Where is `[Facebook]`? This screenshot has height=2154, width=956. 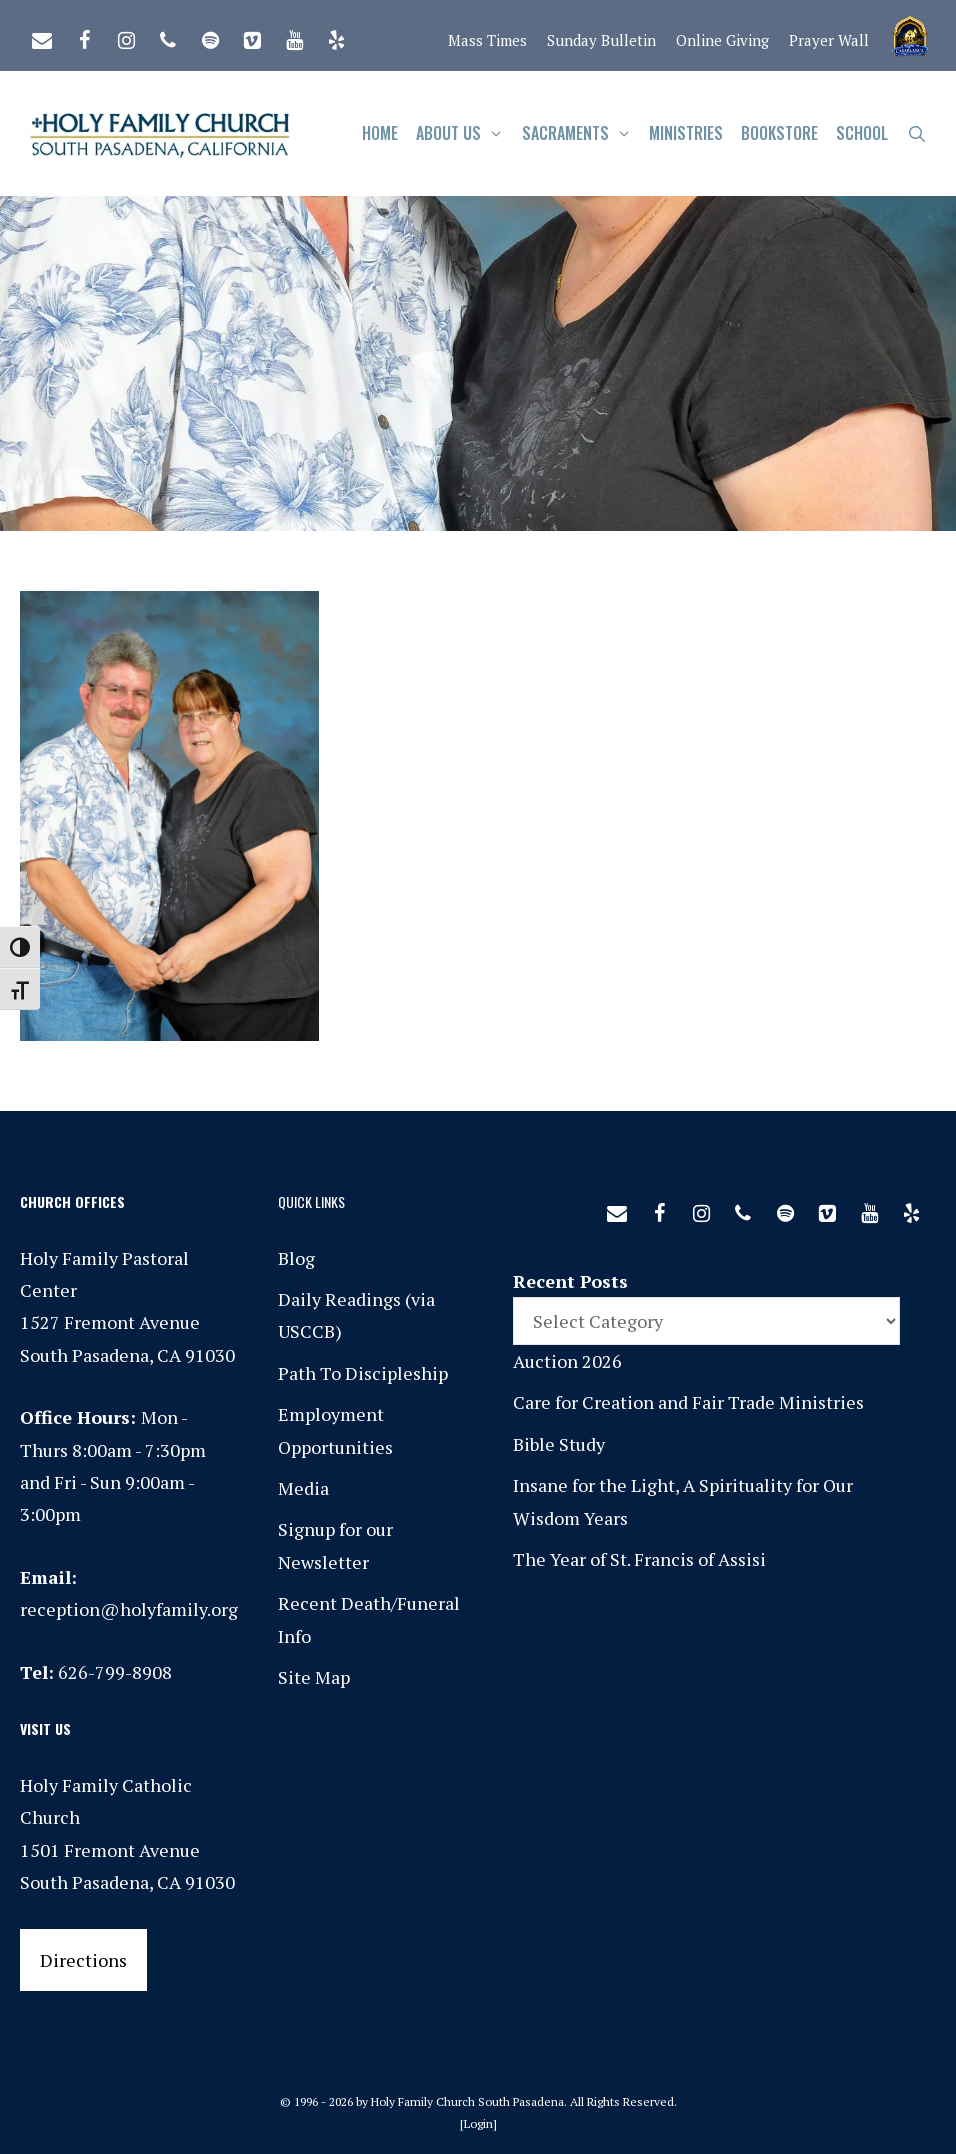
[Facebook] is located at coordinates (84, 36).